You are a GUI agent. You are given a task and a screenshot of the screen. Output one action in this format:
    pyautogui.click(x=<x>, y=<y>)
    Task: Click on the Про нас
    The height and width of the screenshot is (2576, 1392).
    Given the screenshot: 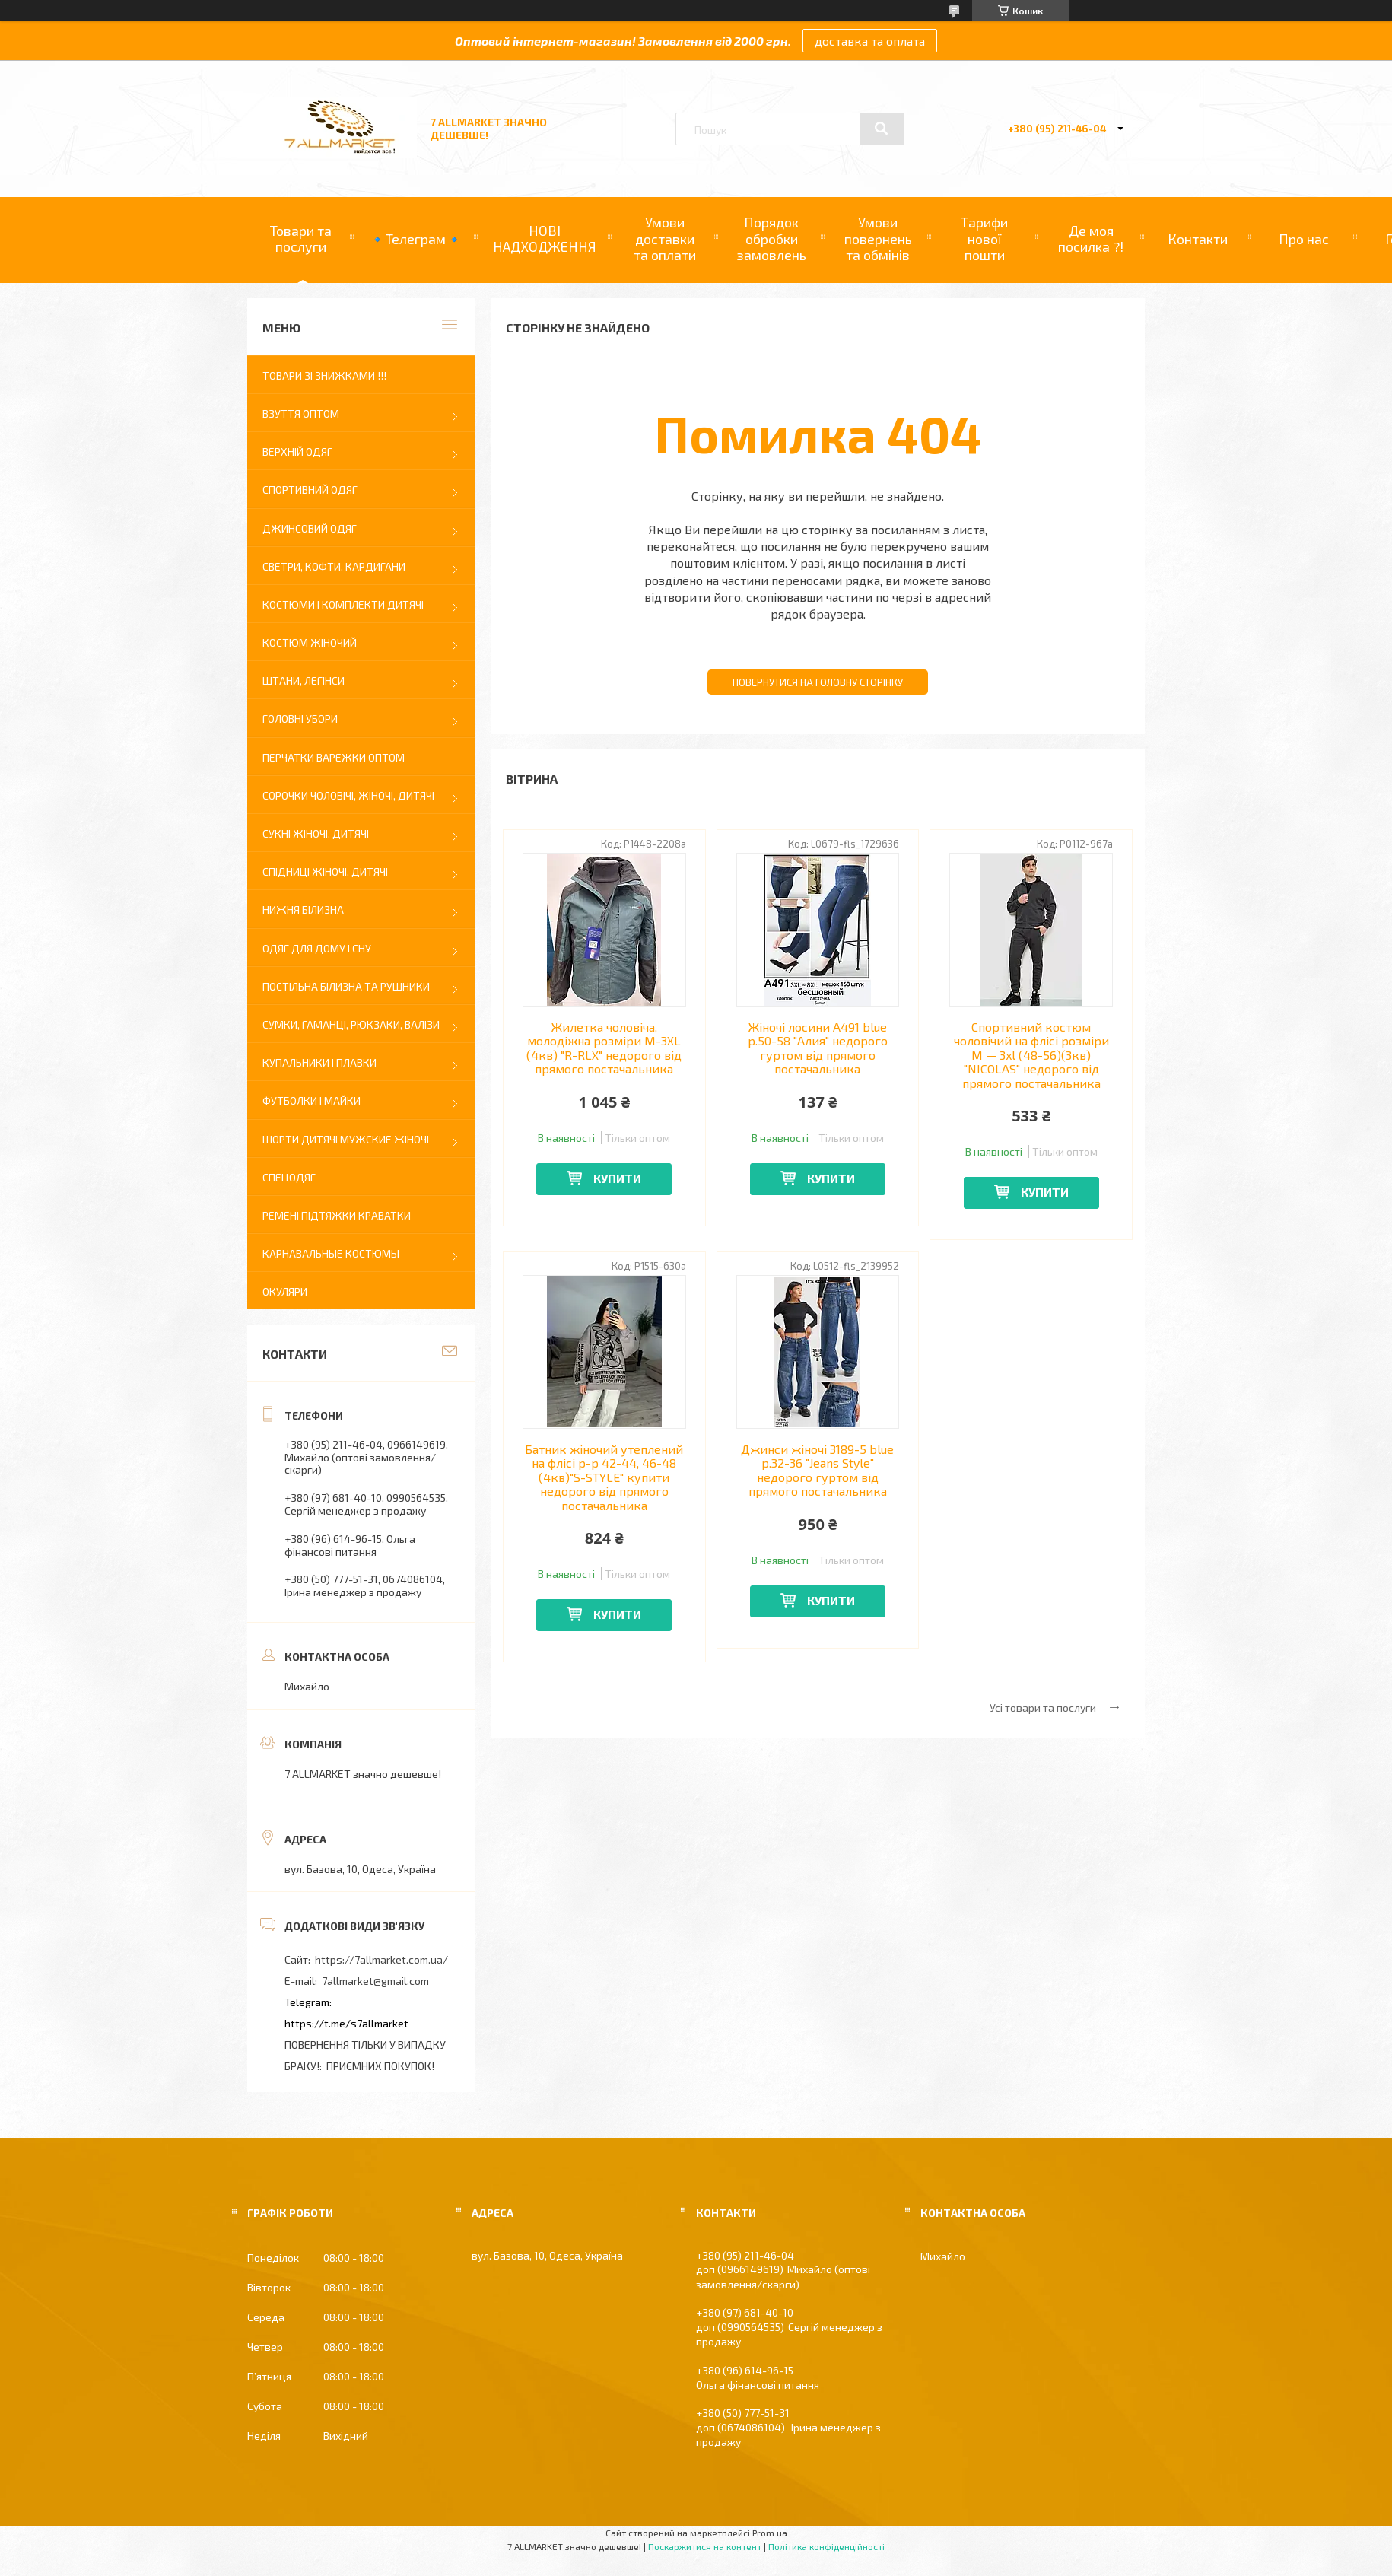 What is the action you would take?
    pyautogui.click(x=1304, y=239)
    